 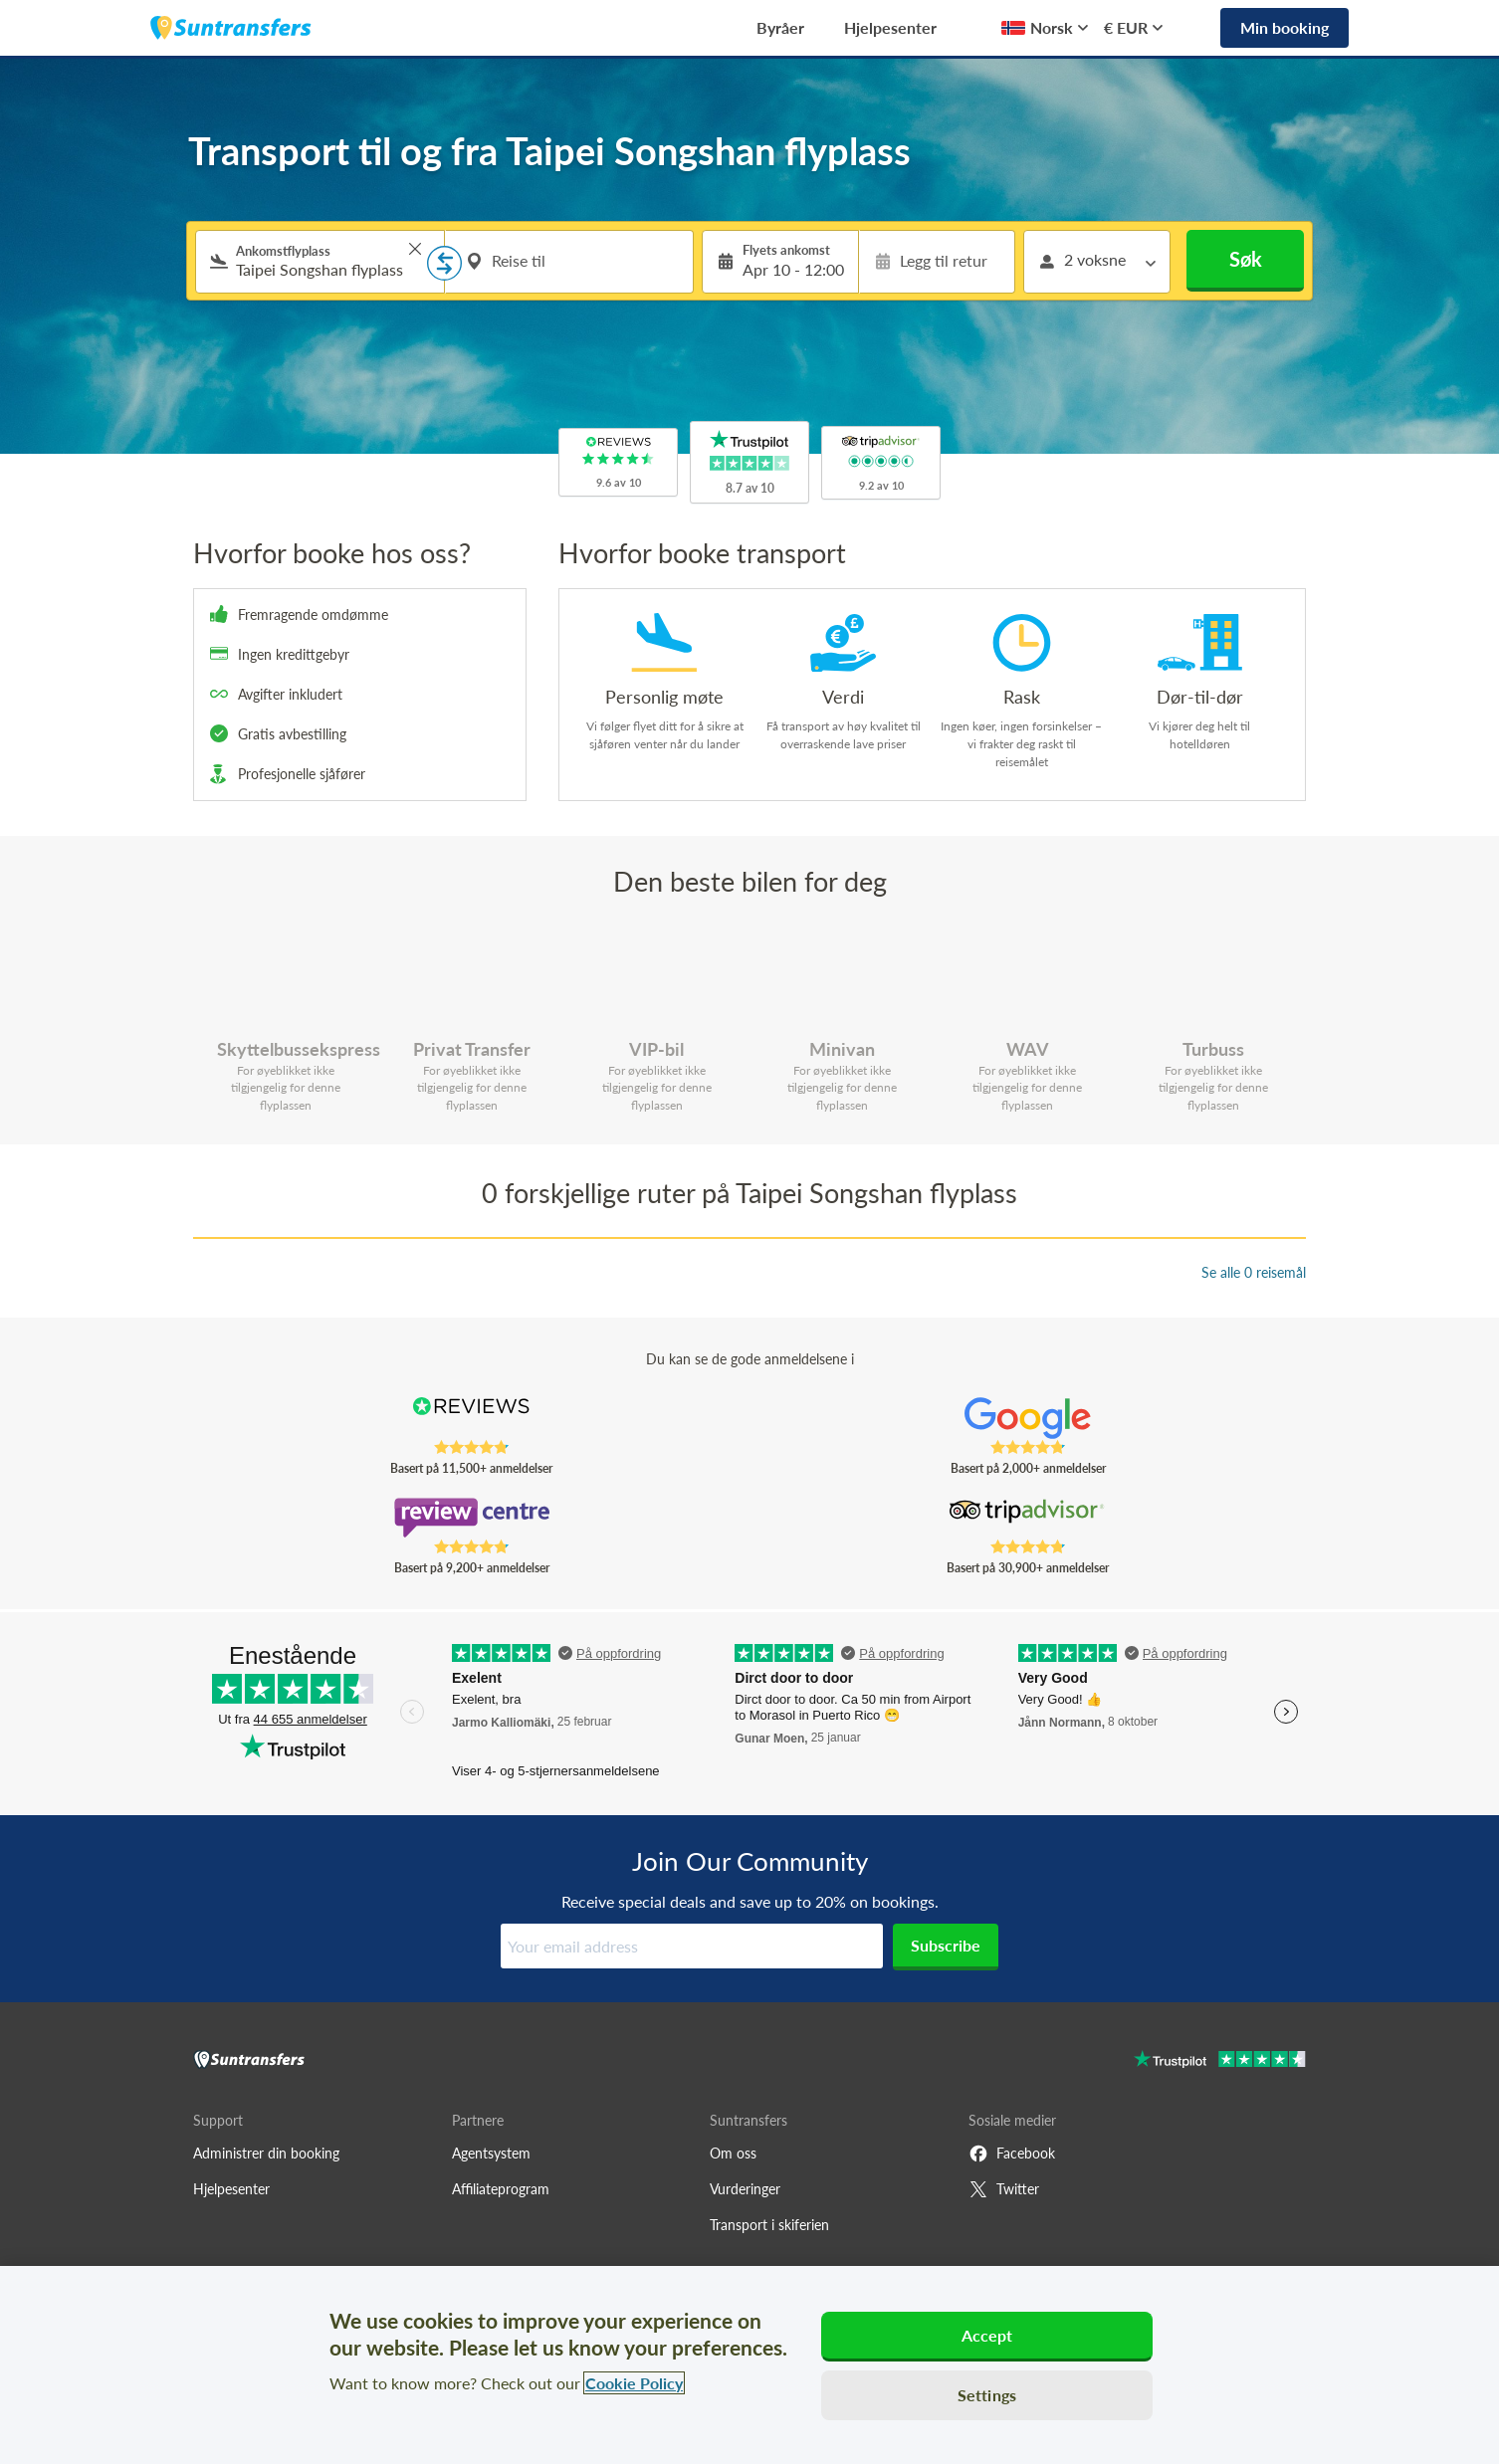 I want to click on Affiliateprogram, so click(x=500, y=2188).